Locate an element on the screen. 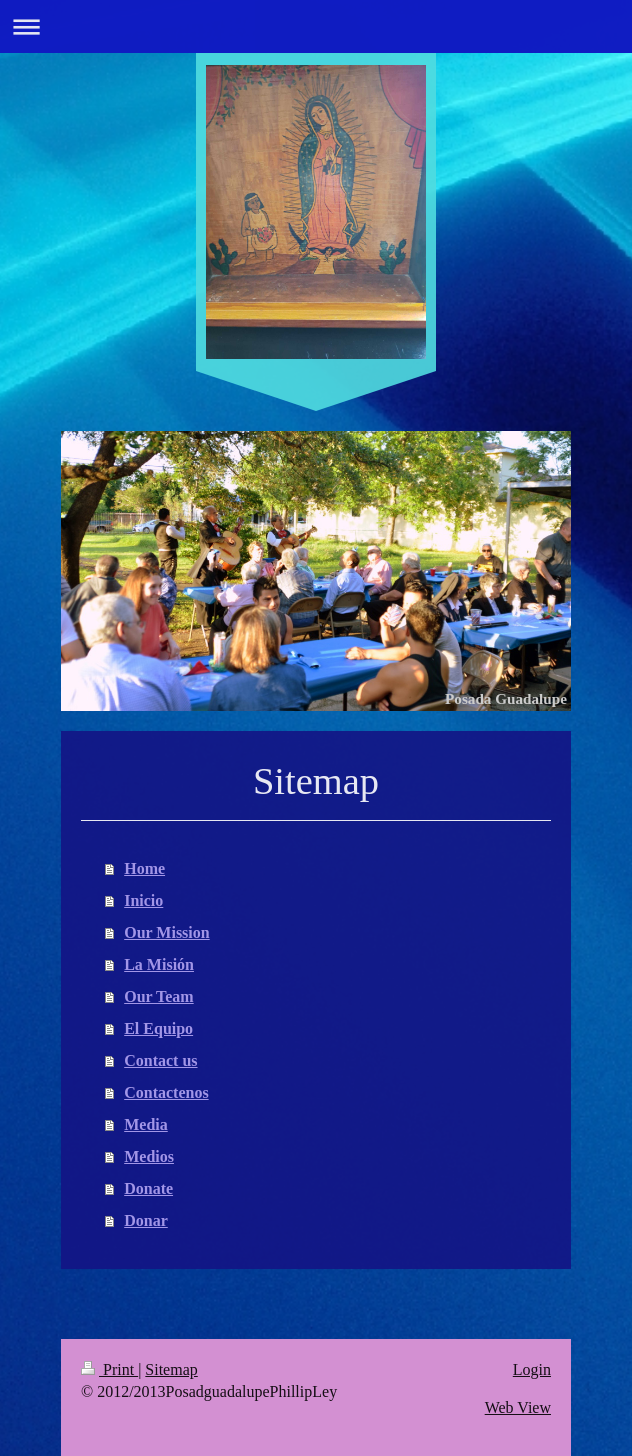 This screenshot has width=632, height=1456. Inicio is located at coordinates (143, 900).